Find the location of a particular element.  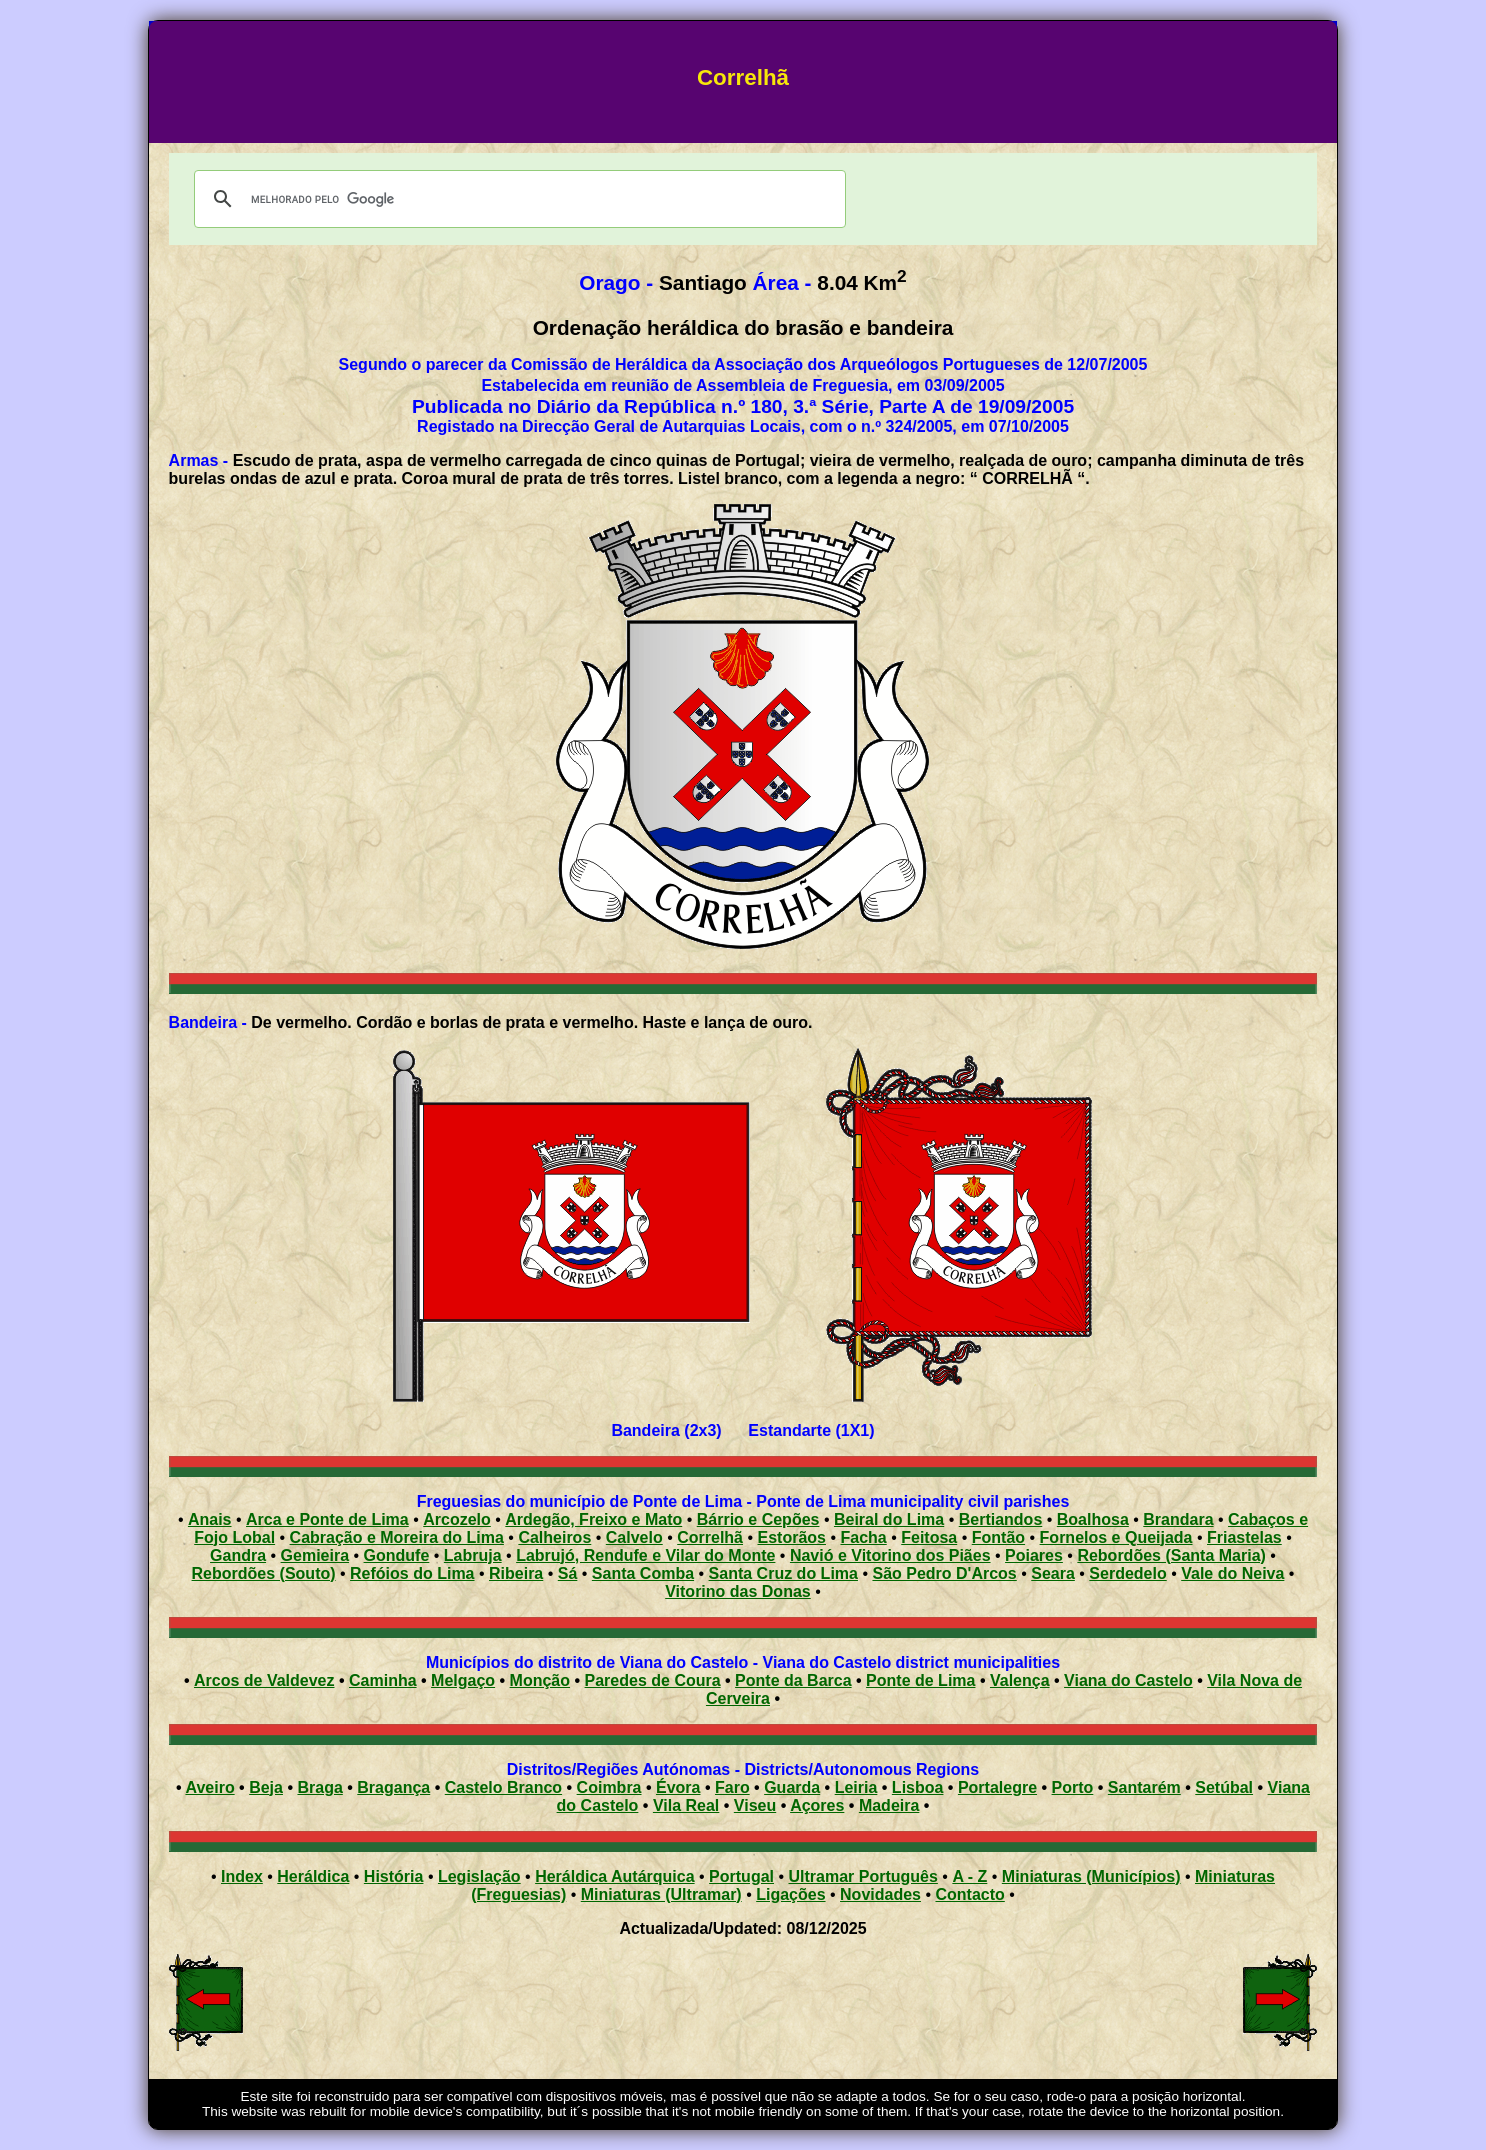

Gondufe is located at coordinates (397, 1555).